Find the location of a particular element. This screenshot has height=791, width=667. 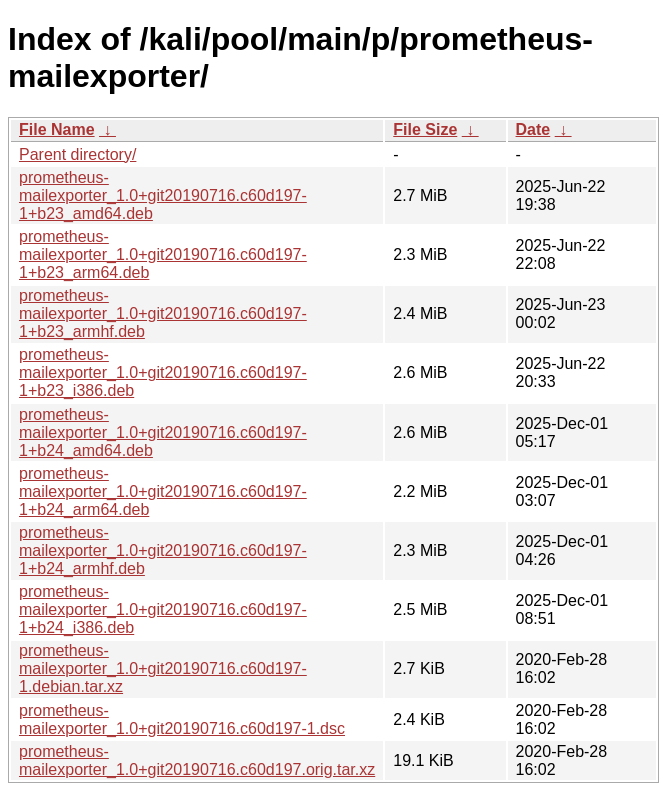

prometheus-mailexporter_1.0+git20190716.c60d197-1.debian.tar.xz is located at coordinates (163, 668).